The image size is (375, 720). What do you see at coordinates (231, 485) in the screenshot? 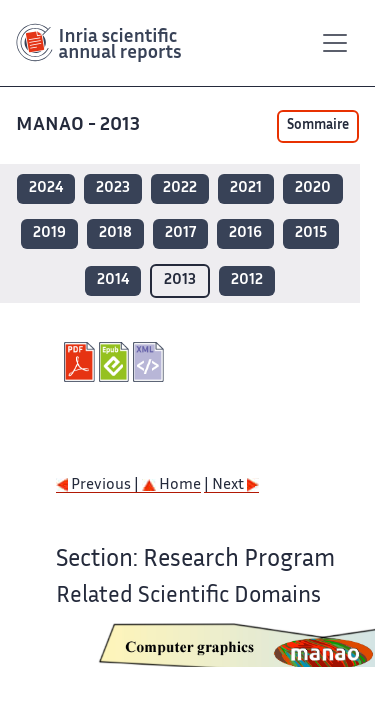
I see `| Next` at bounding box center [231, 485].